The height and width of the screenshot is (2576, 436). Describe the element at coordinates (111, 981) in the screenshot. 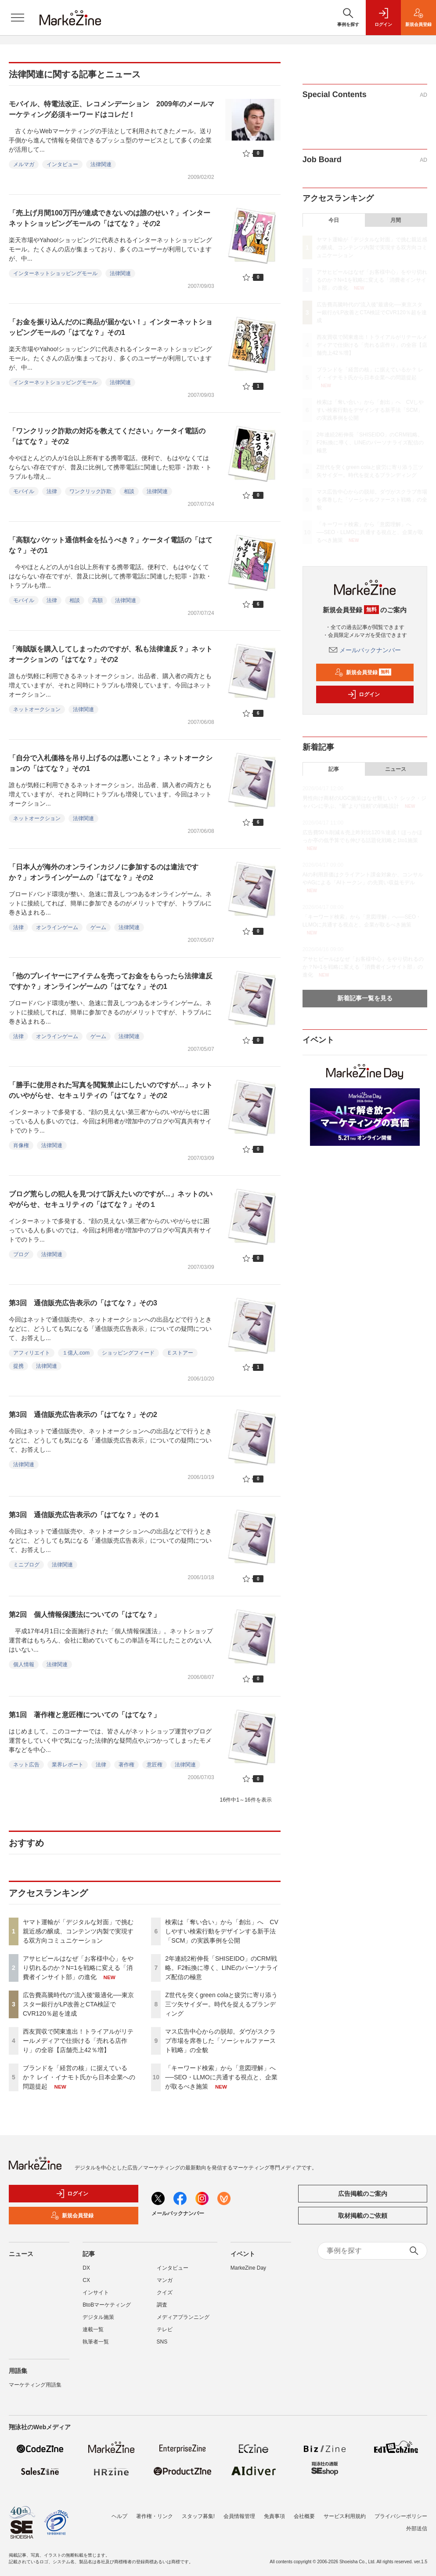

I see `「他のプレイヤーにアイテムを売ってお金をもらったら法律違反ですか？」オンラインゲームの「はてな？」その1` at that location.